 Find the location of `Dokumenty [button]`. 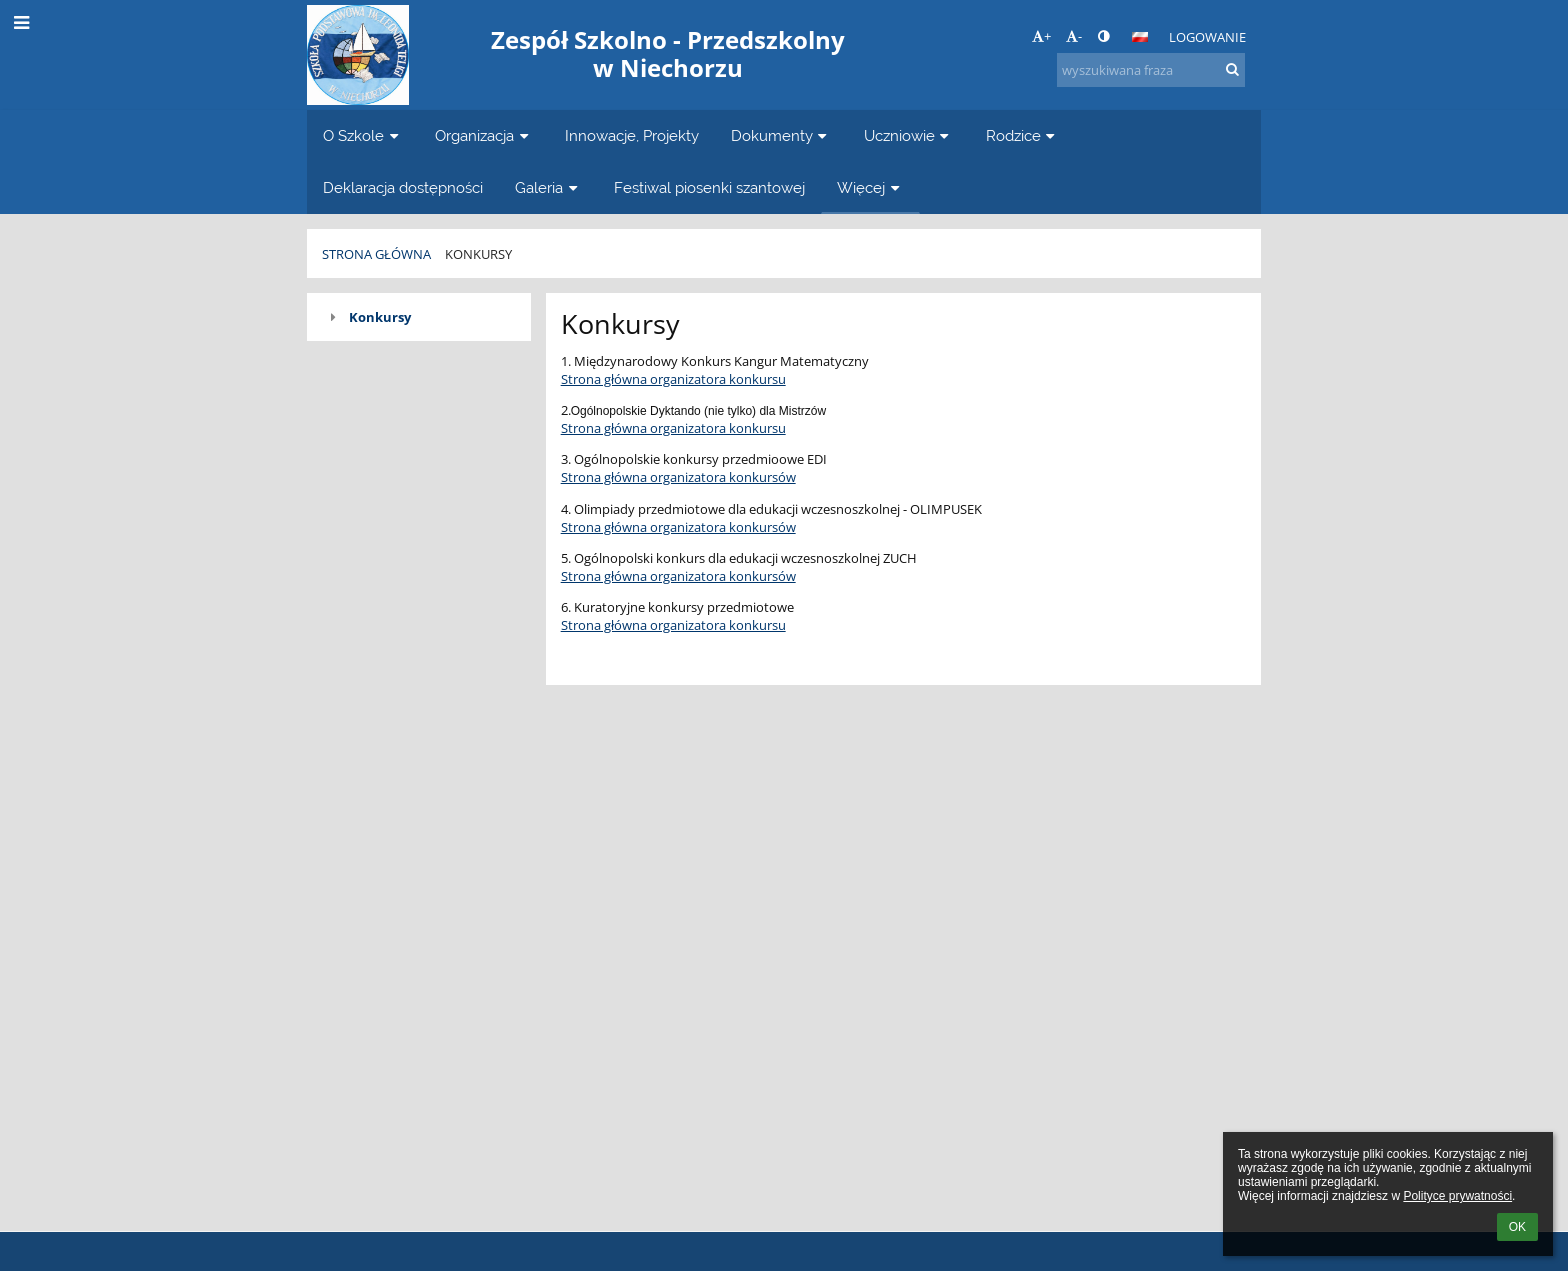

Dokumenty [button] is located at coordinates (781, 135).